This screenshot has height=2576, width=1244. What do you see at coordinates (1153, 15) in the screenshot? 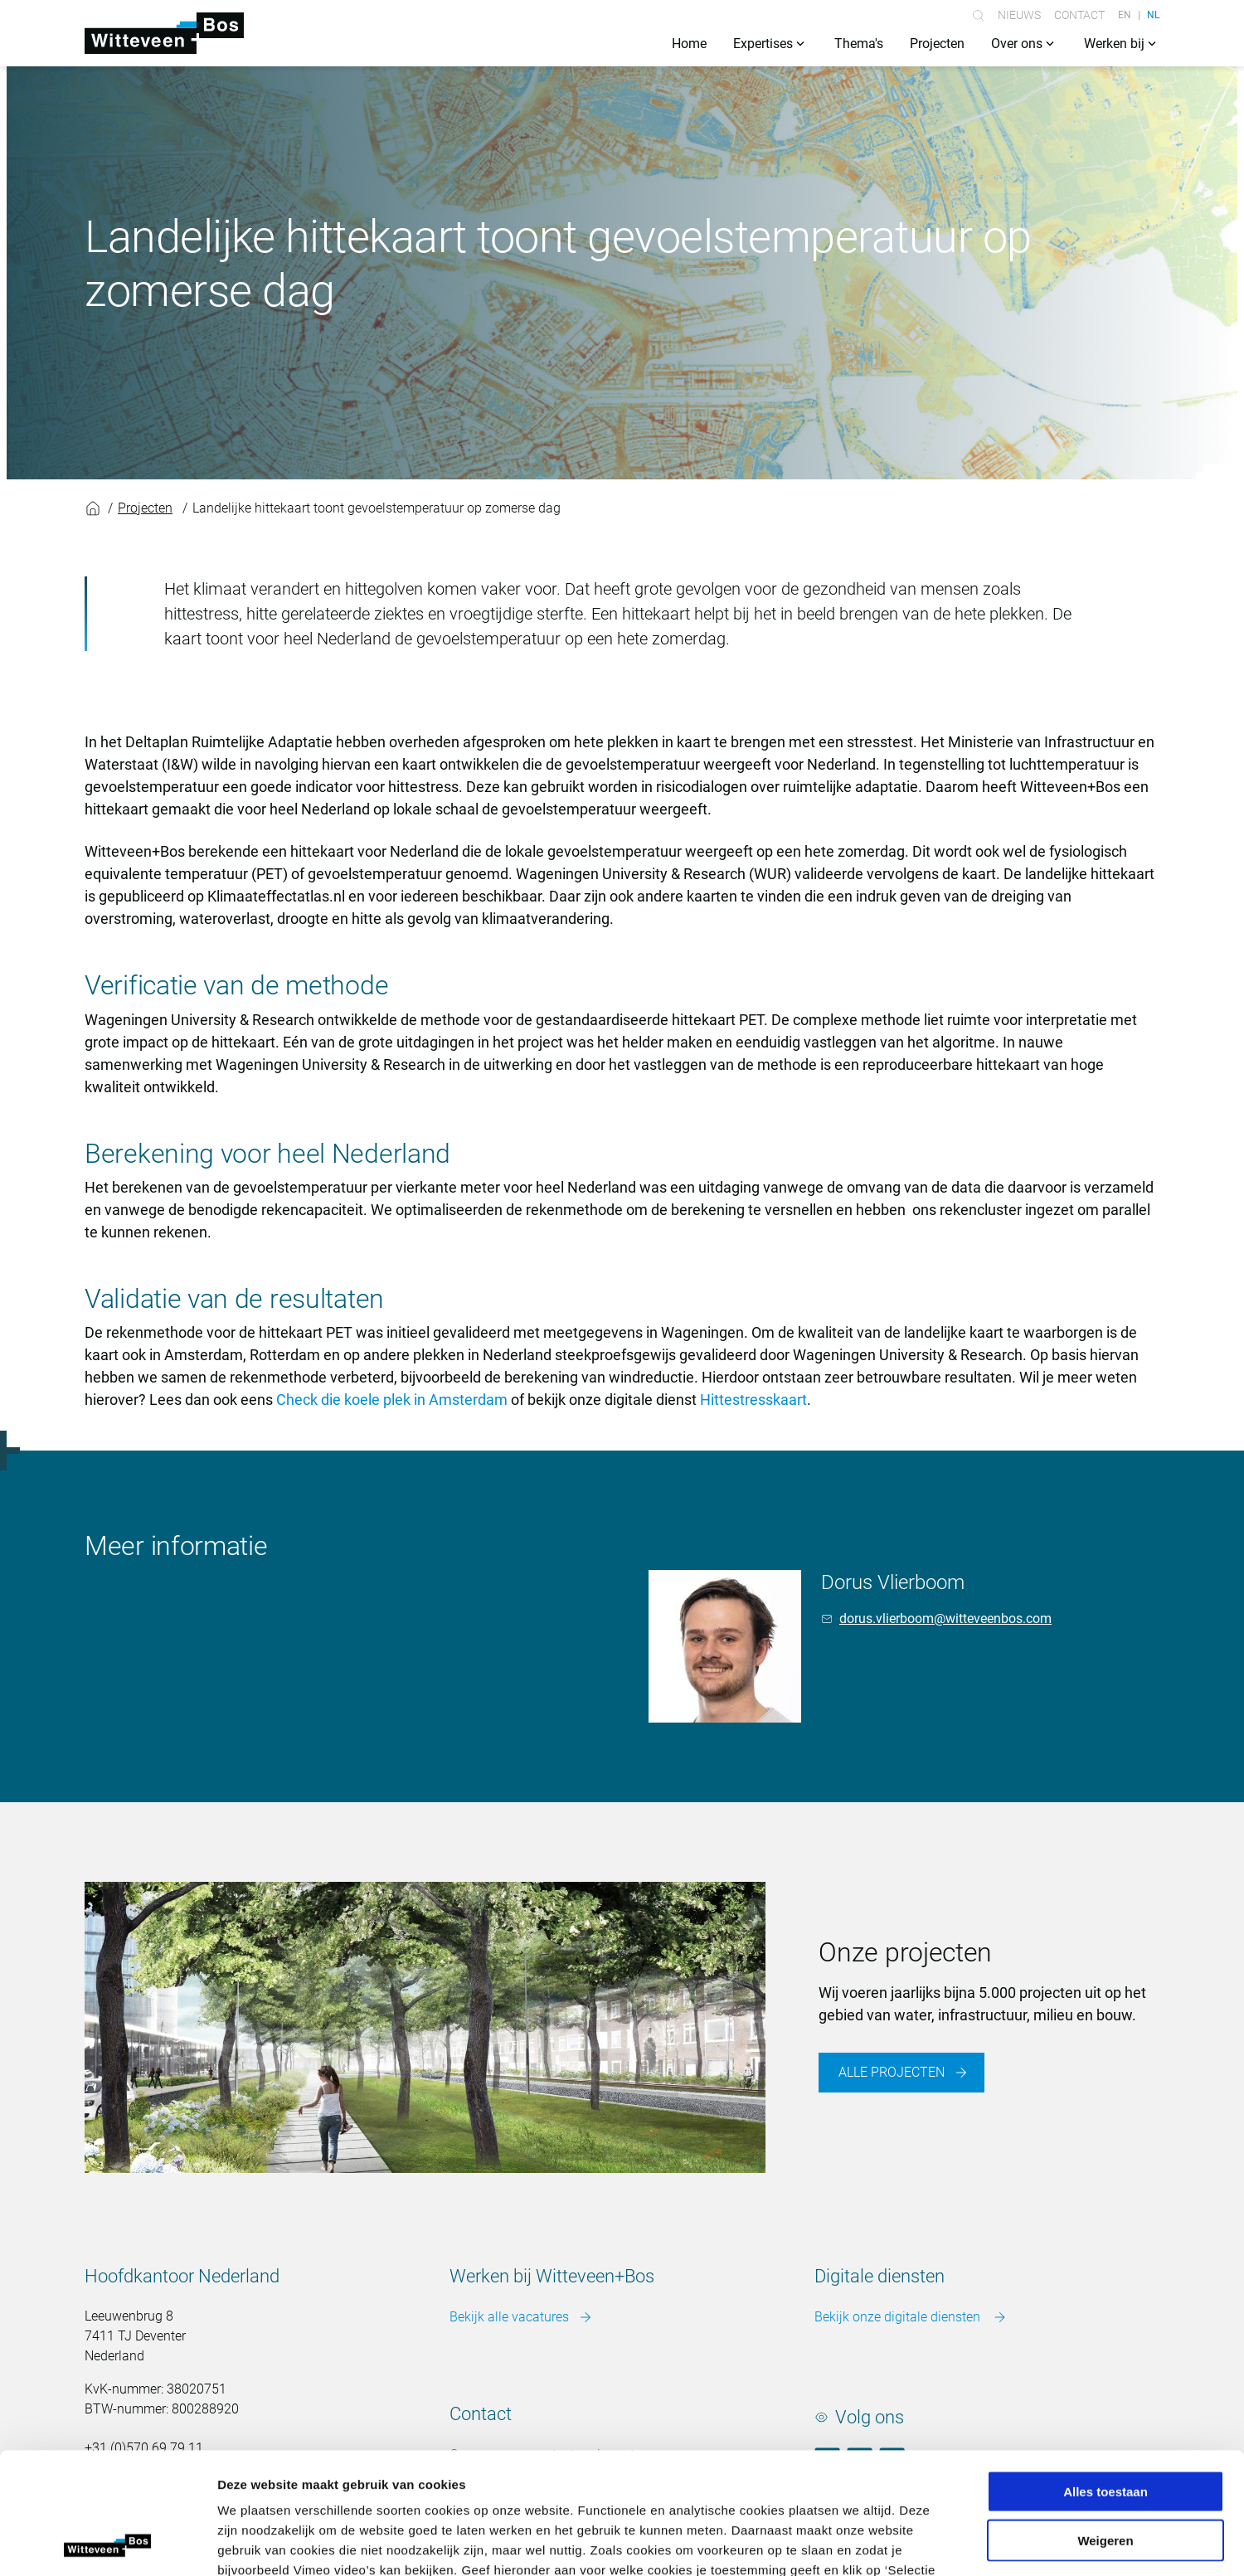
I see `NL` at bounding box center [1153, 15].